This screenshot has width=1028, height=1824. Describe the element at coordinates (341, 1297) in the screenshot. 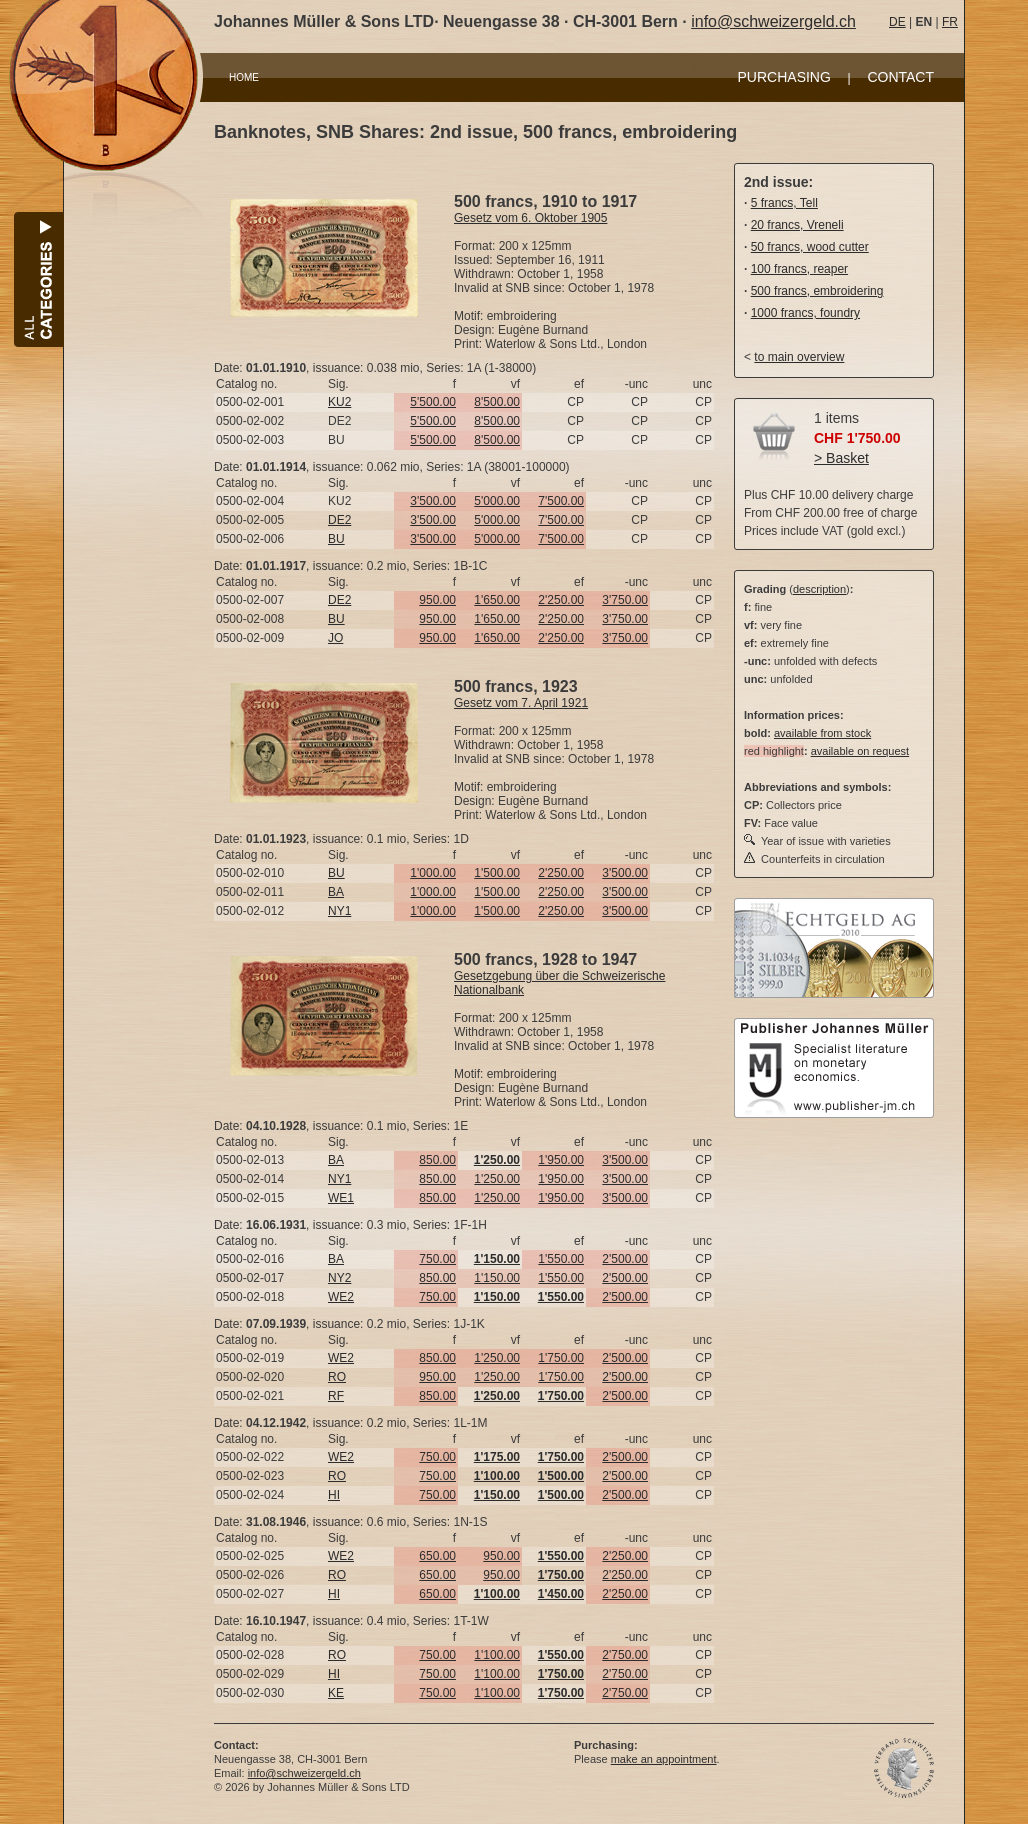

I see `WE2` at that location.